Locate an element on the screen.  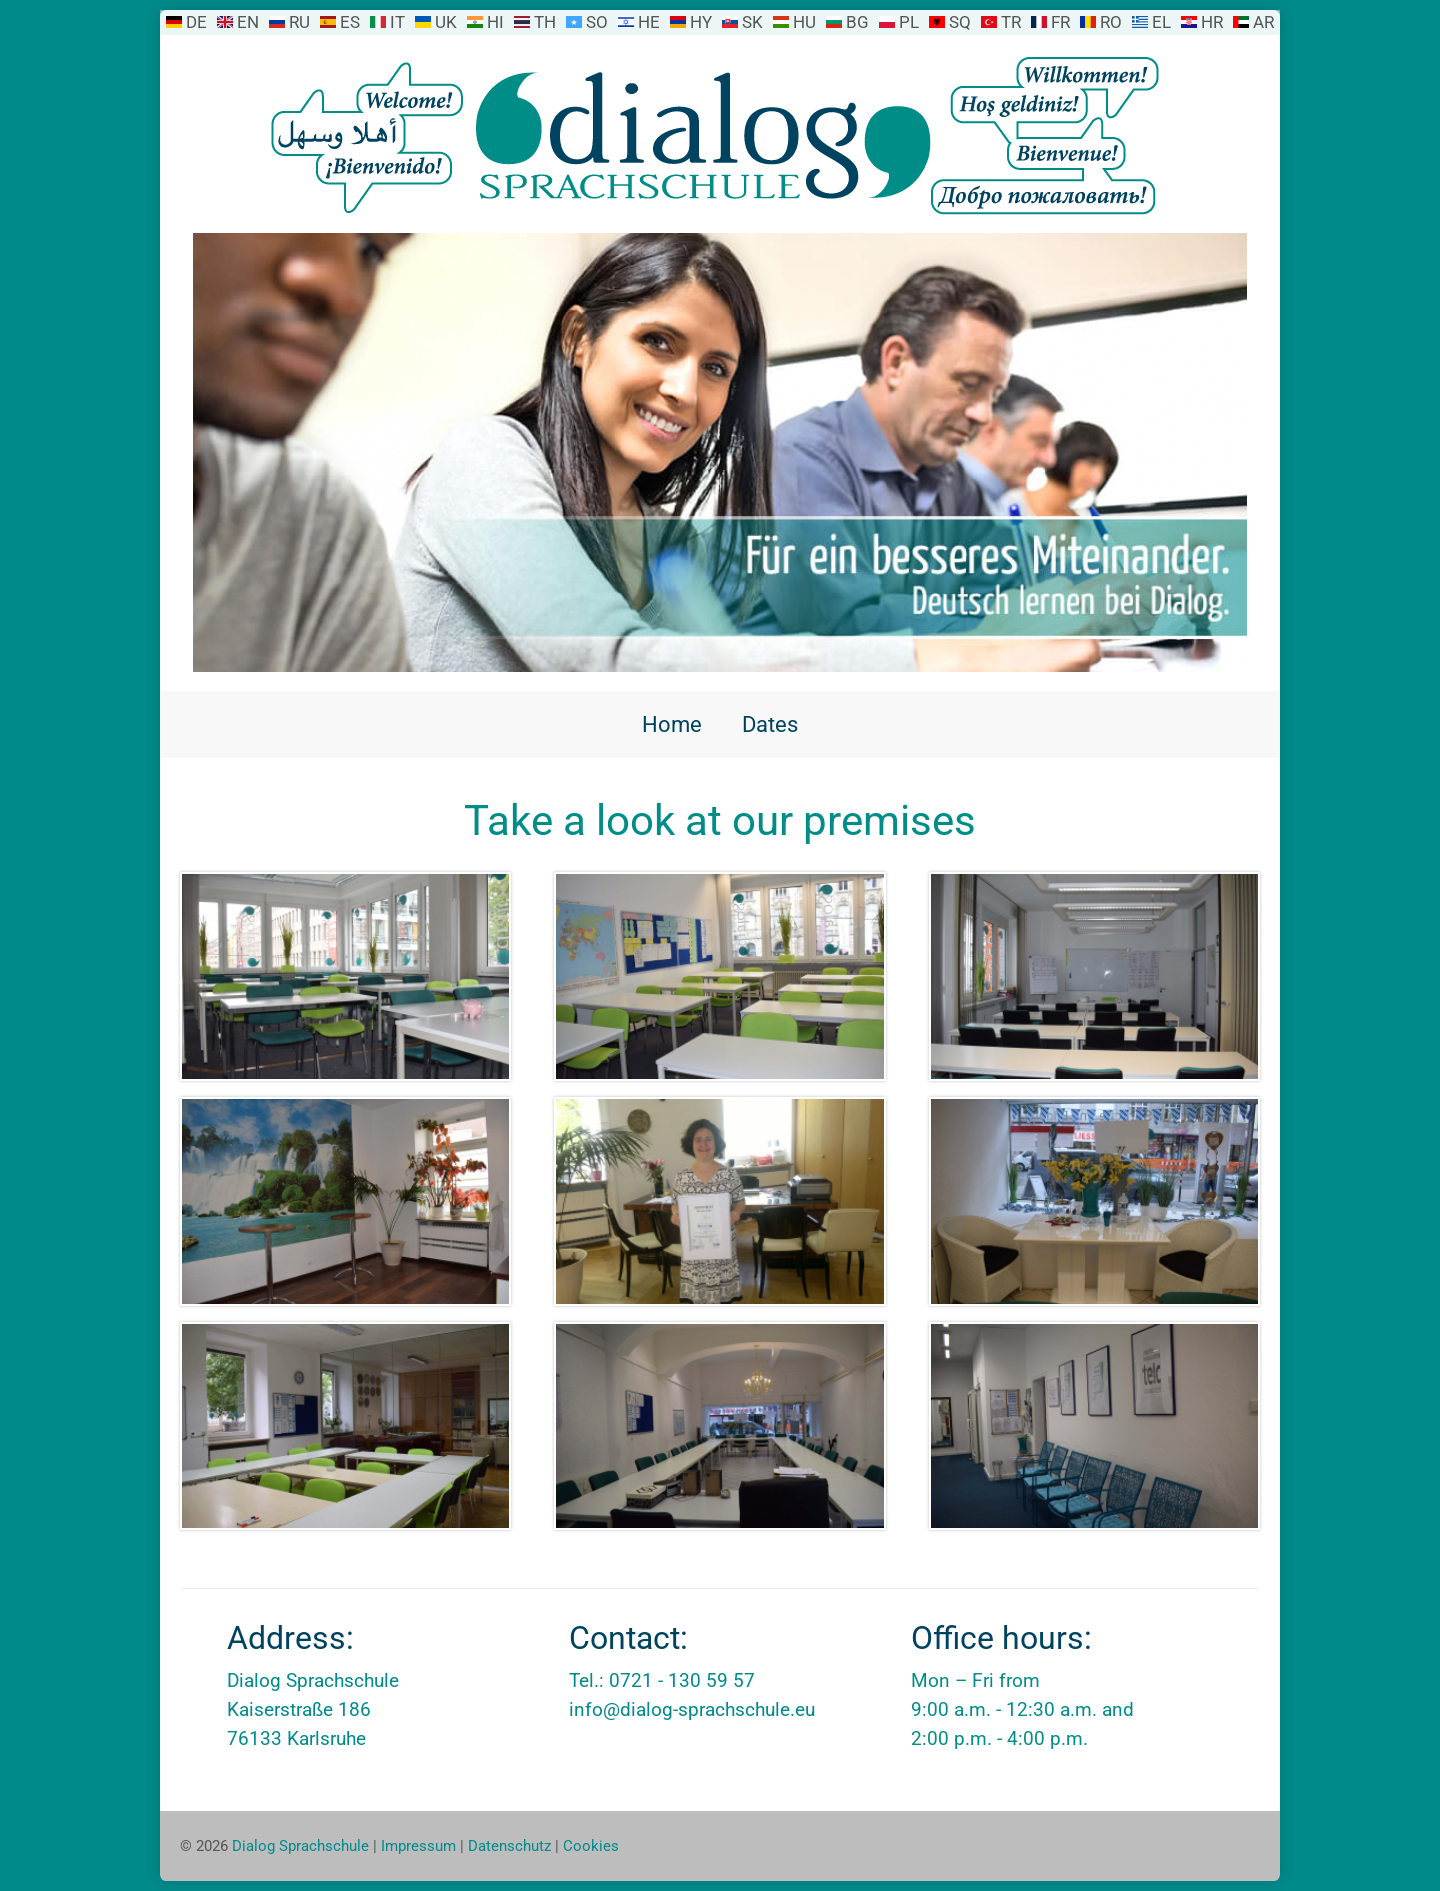
TR is located at coordinates (1011, 22).